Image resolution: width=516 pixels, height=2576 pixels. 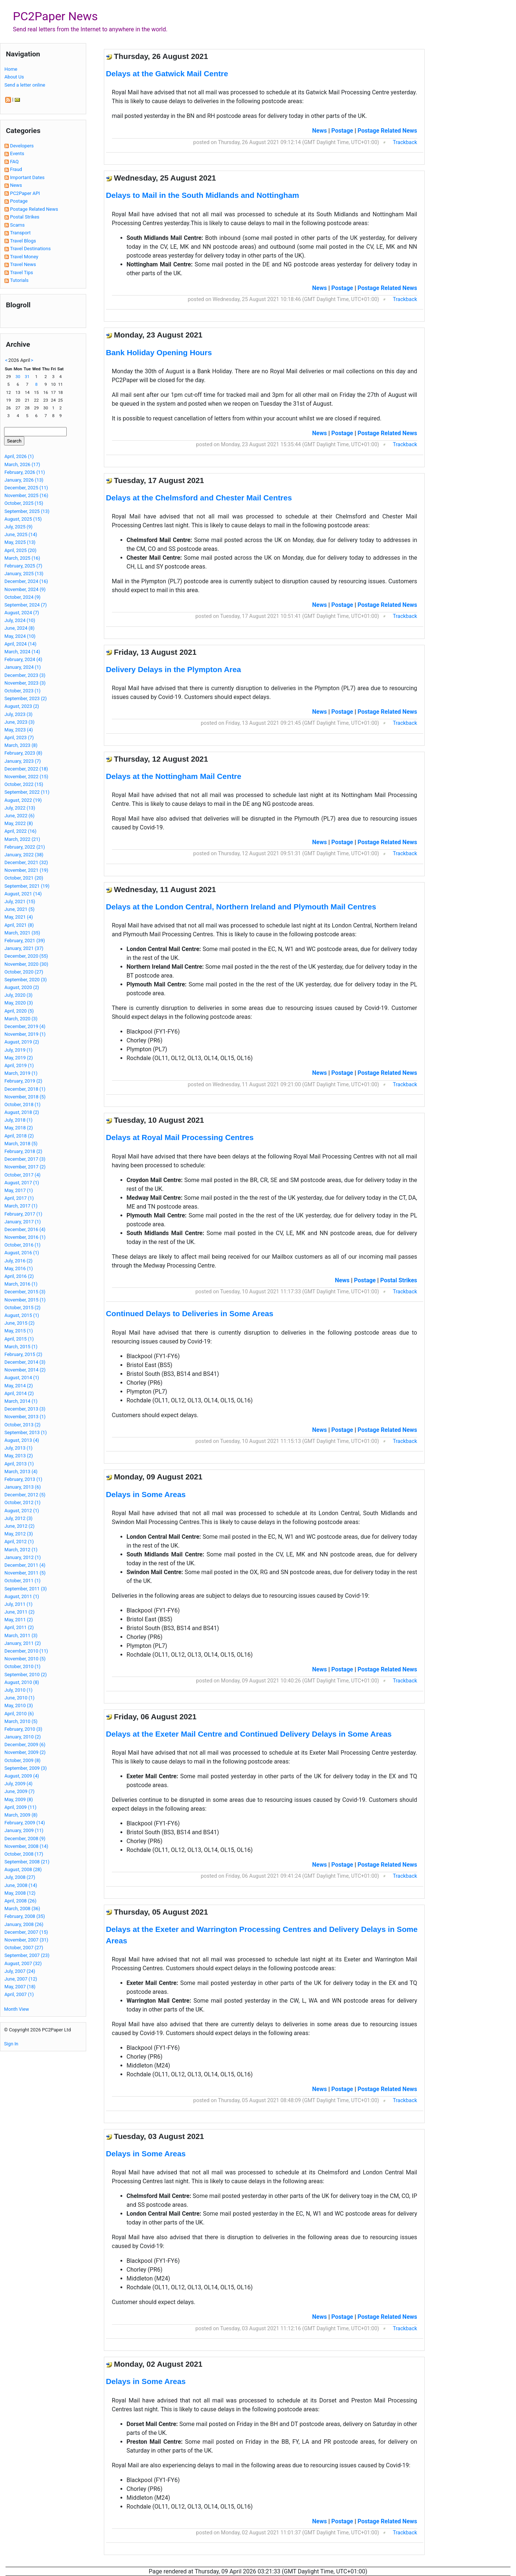 What do you see at coordinates (19, 1713) in the screenshot?
I see `April, 2010 (6)` at bounding box center [19, 1713].